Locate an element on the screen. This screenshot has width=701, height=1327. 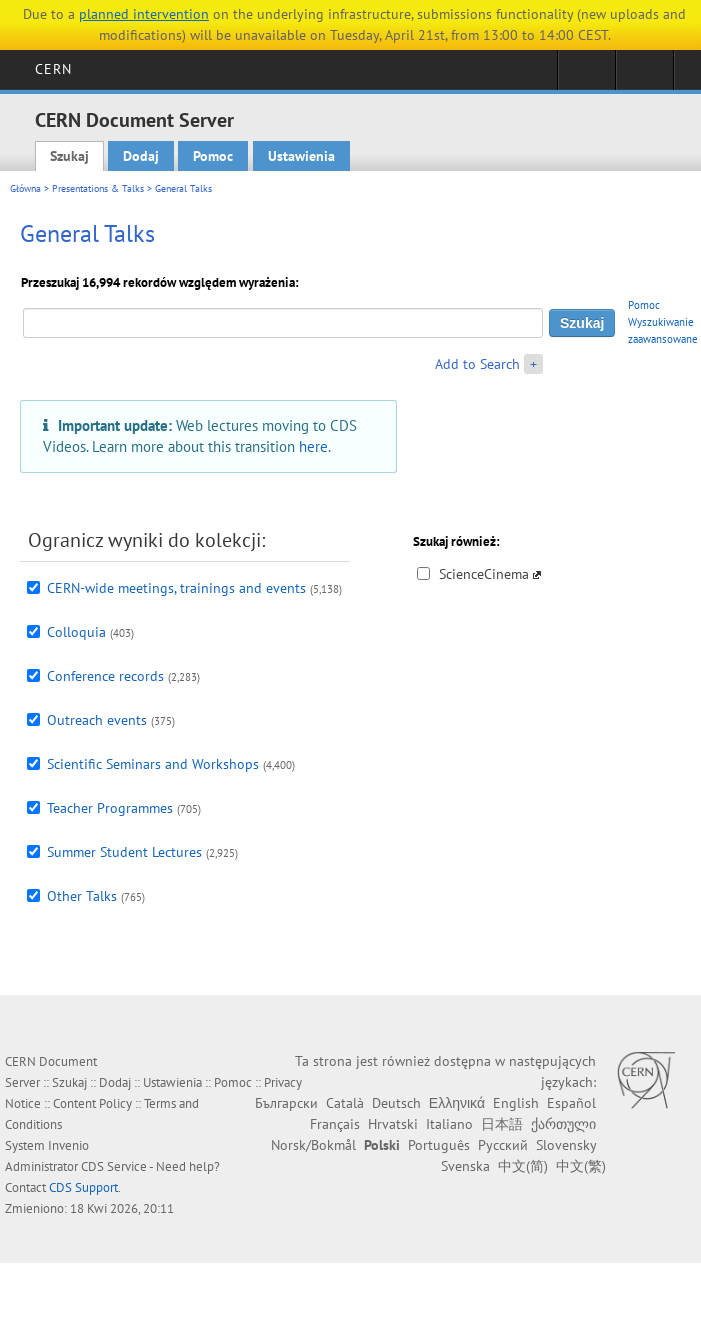
Directory is located at coordinates (644, 76).